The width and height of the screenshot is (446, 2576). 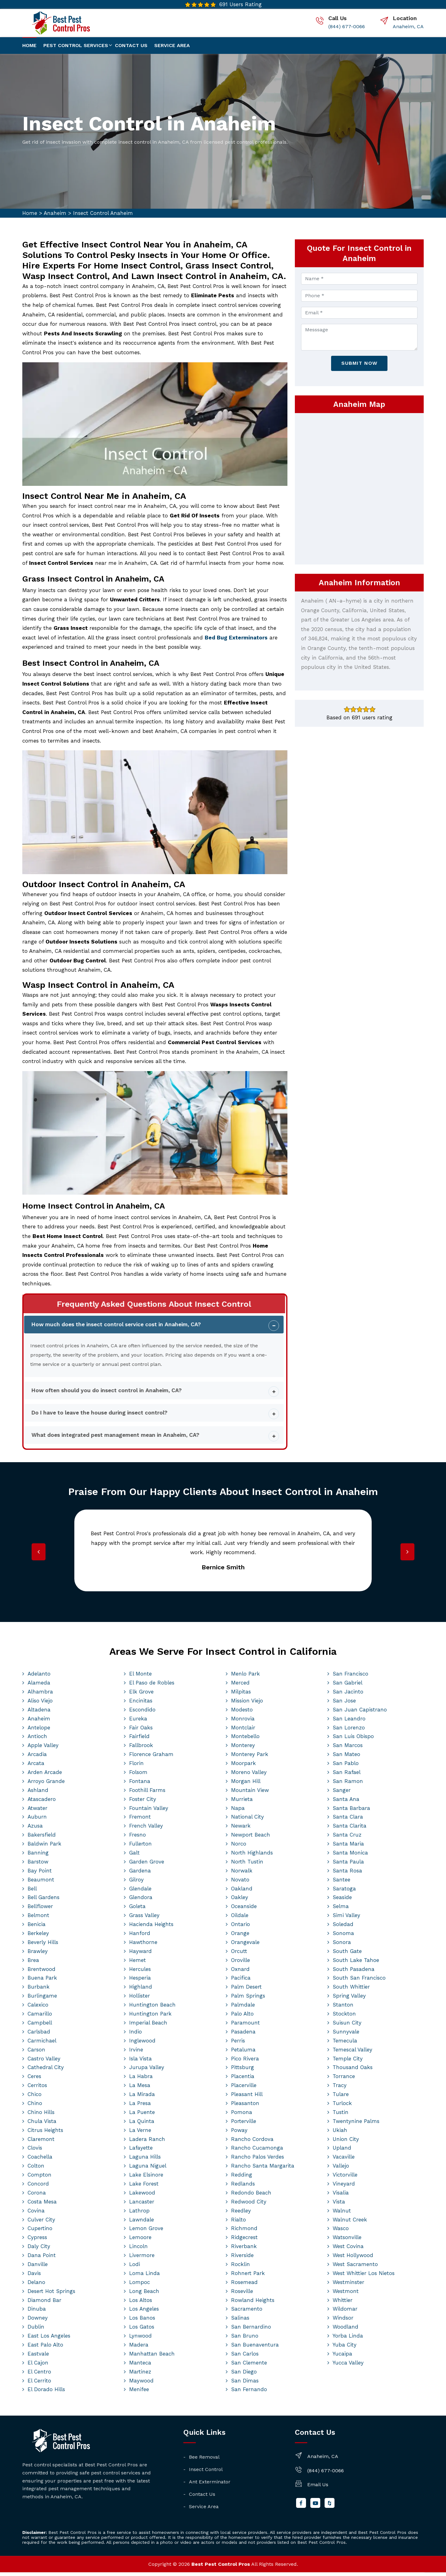 I want to click on Monterey Park, so click(x=249, y=1758).